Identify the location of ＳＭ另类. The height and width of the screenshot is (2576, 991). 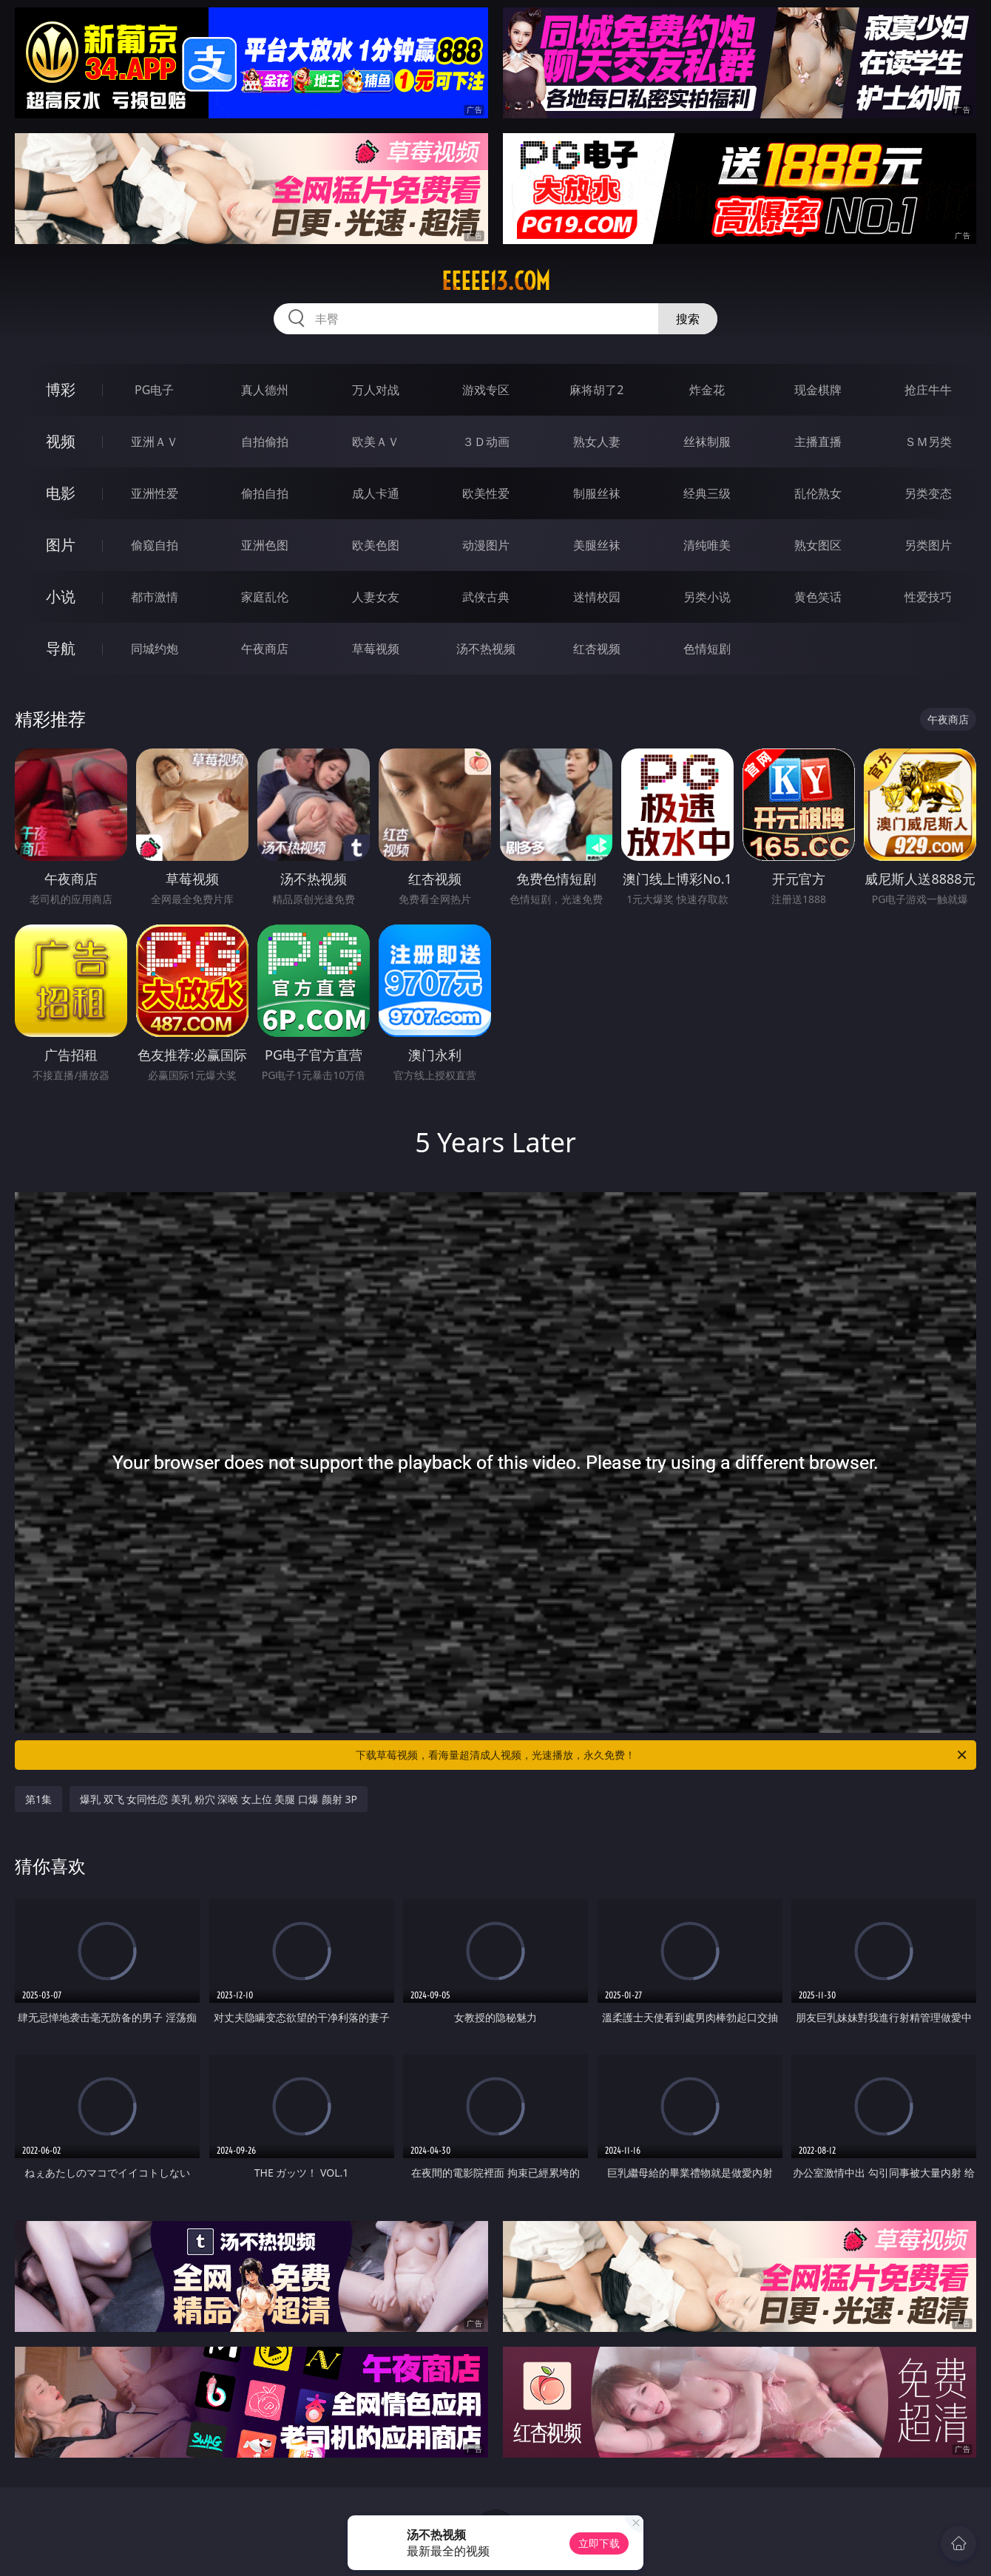
(928, 441).